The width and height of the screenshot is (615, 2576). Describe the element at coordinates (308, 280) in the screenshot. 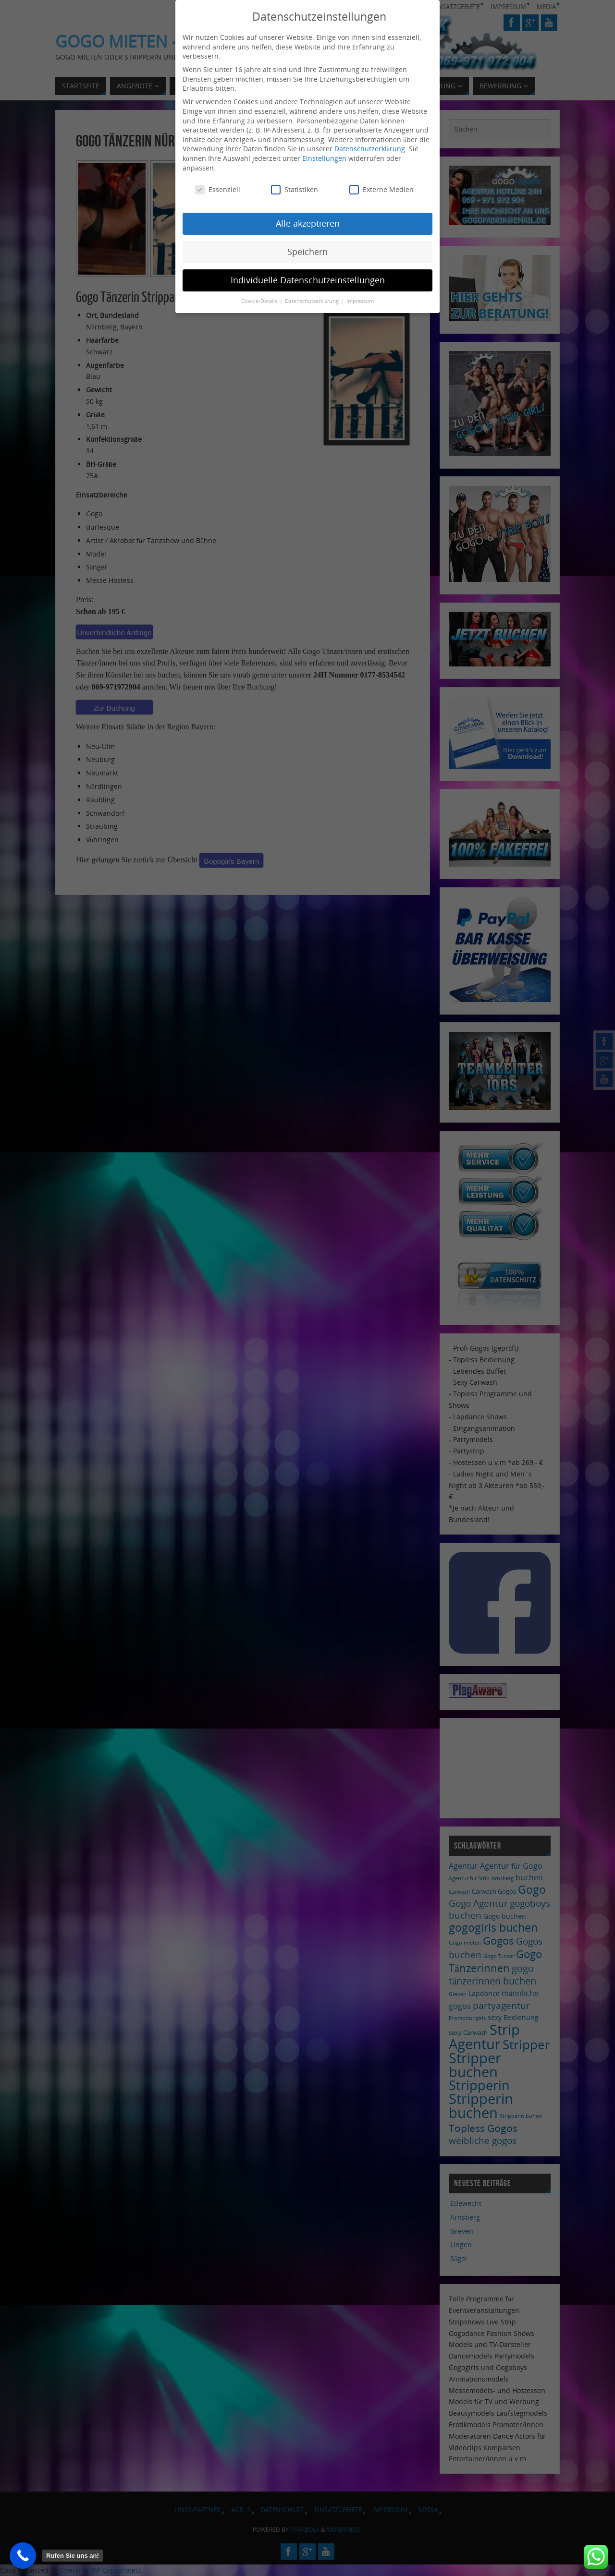

I see `Individuelle Datenschutzeinstellungen [button]` at that location.